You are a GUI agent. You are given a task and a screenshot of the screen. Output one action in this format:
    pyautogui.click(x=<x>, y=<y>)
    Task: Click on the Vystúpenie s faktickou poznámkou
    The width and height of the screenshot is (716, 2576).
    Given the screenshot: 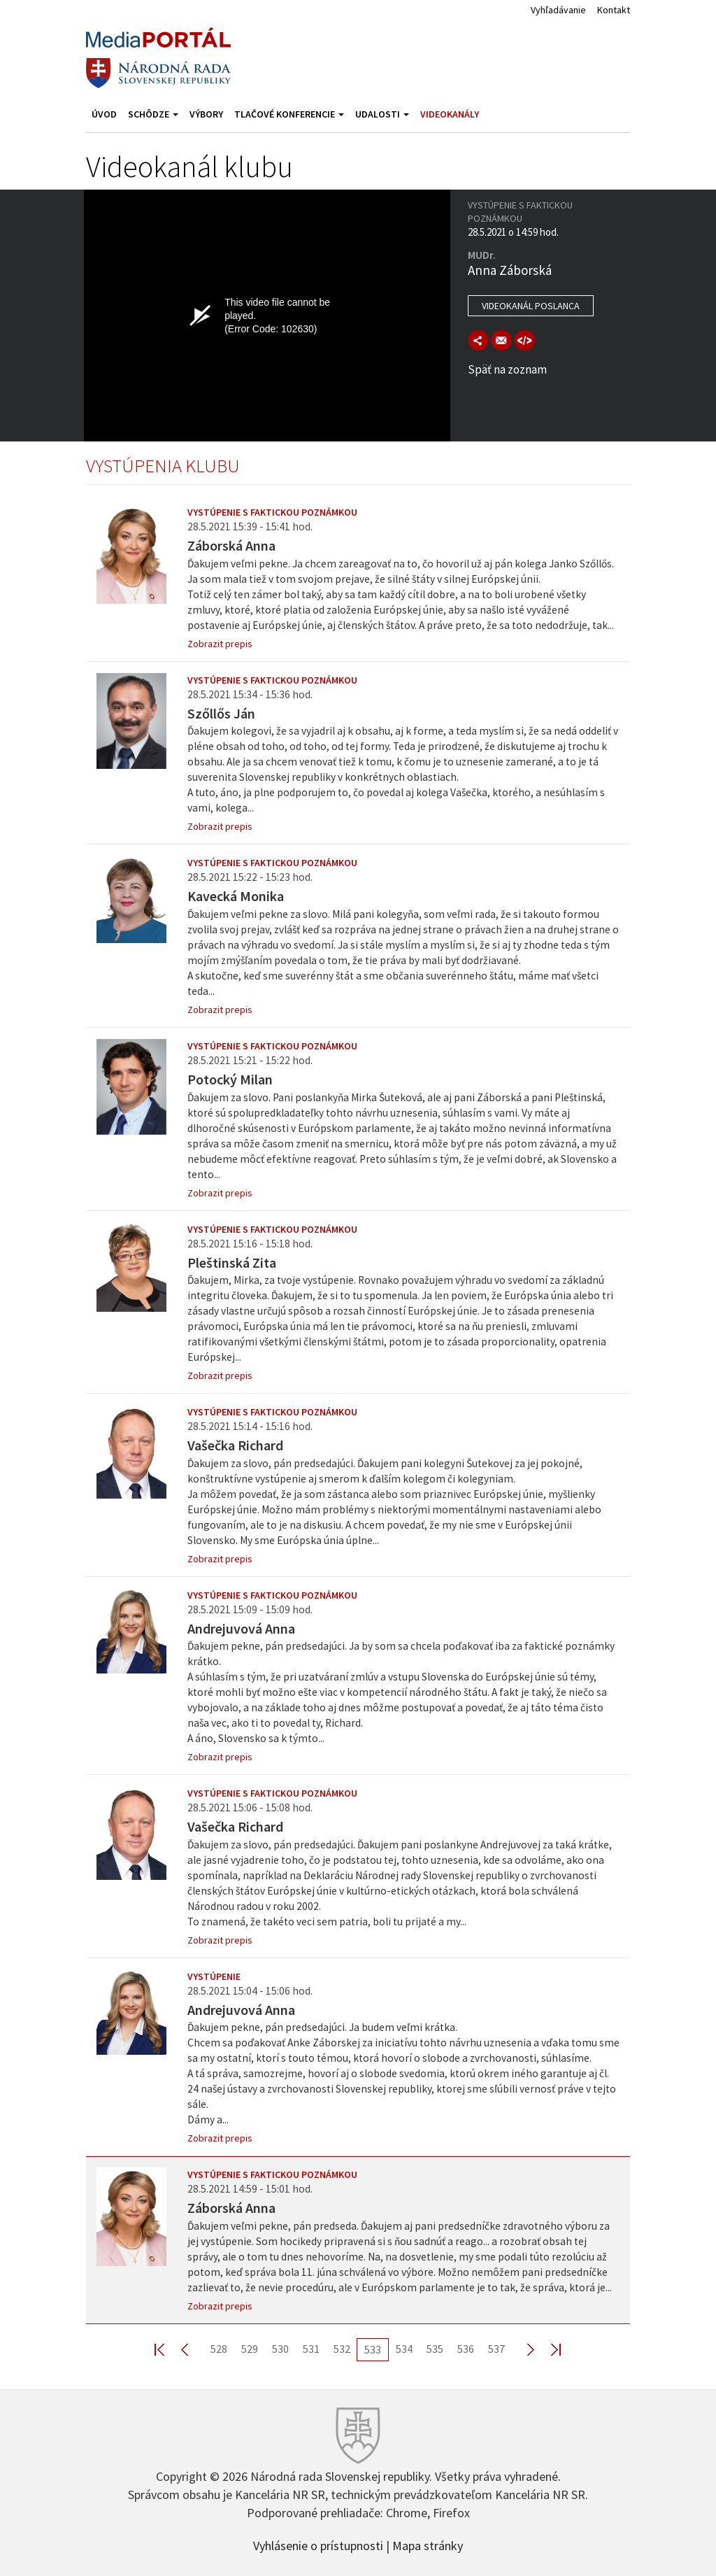 What is the action you would take?
    pyautogui.click(x=272, y=512)
    